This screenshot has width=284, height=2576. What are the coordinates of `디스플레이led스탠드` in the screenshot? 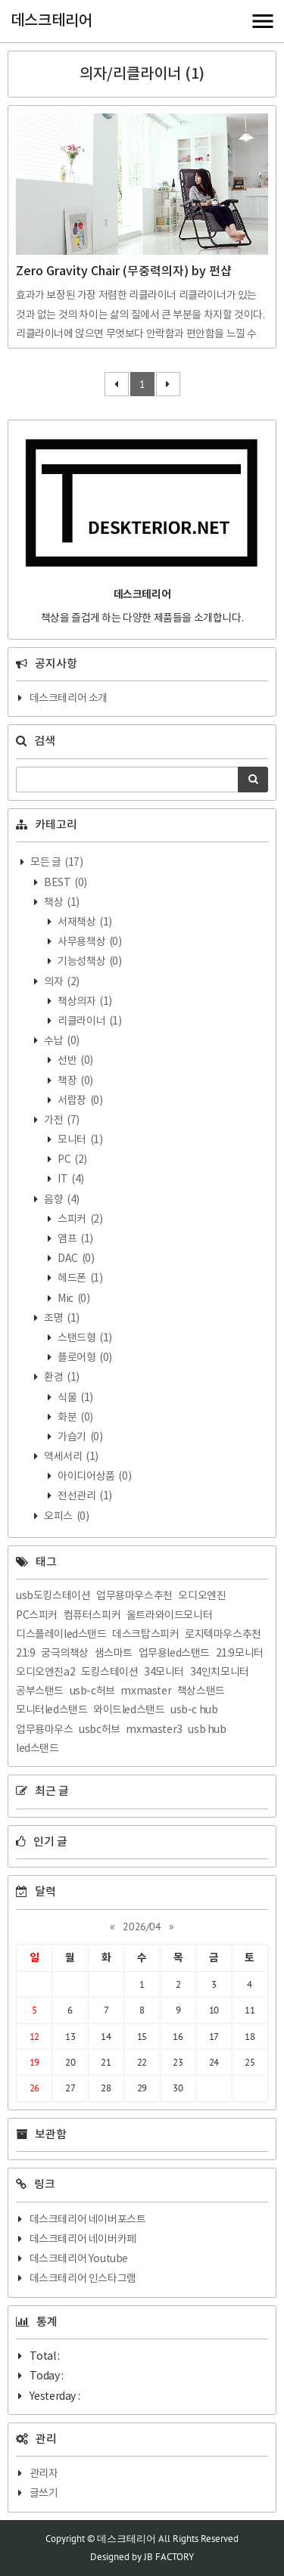 It's located at (61, 1635).